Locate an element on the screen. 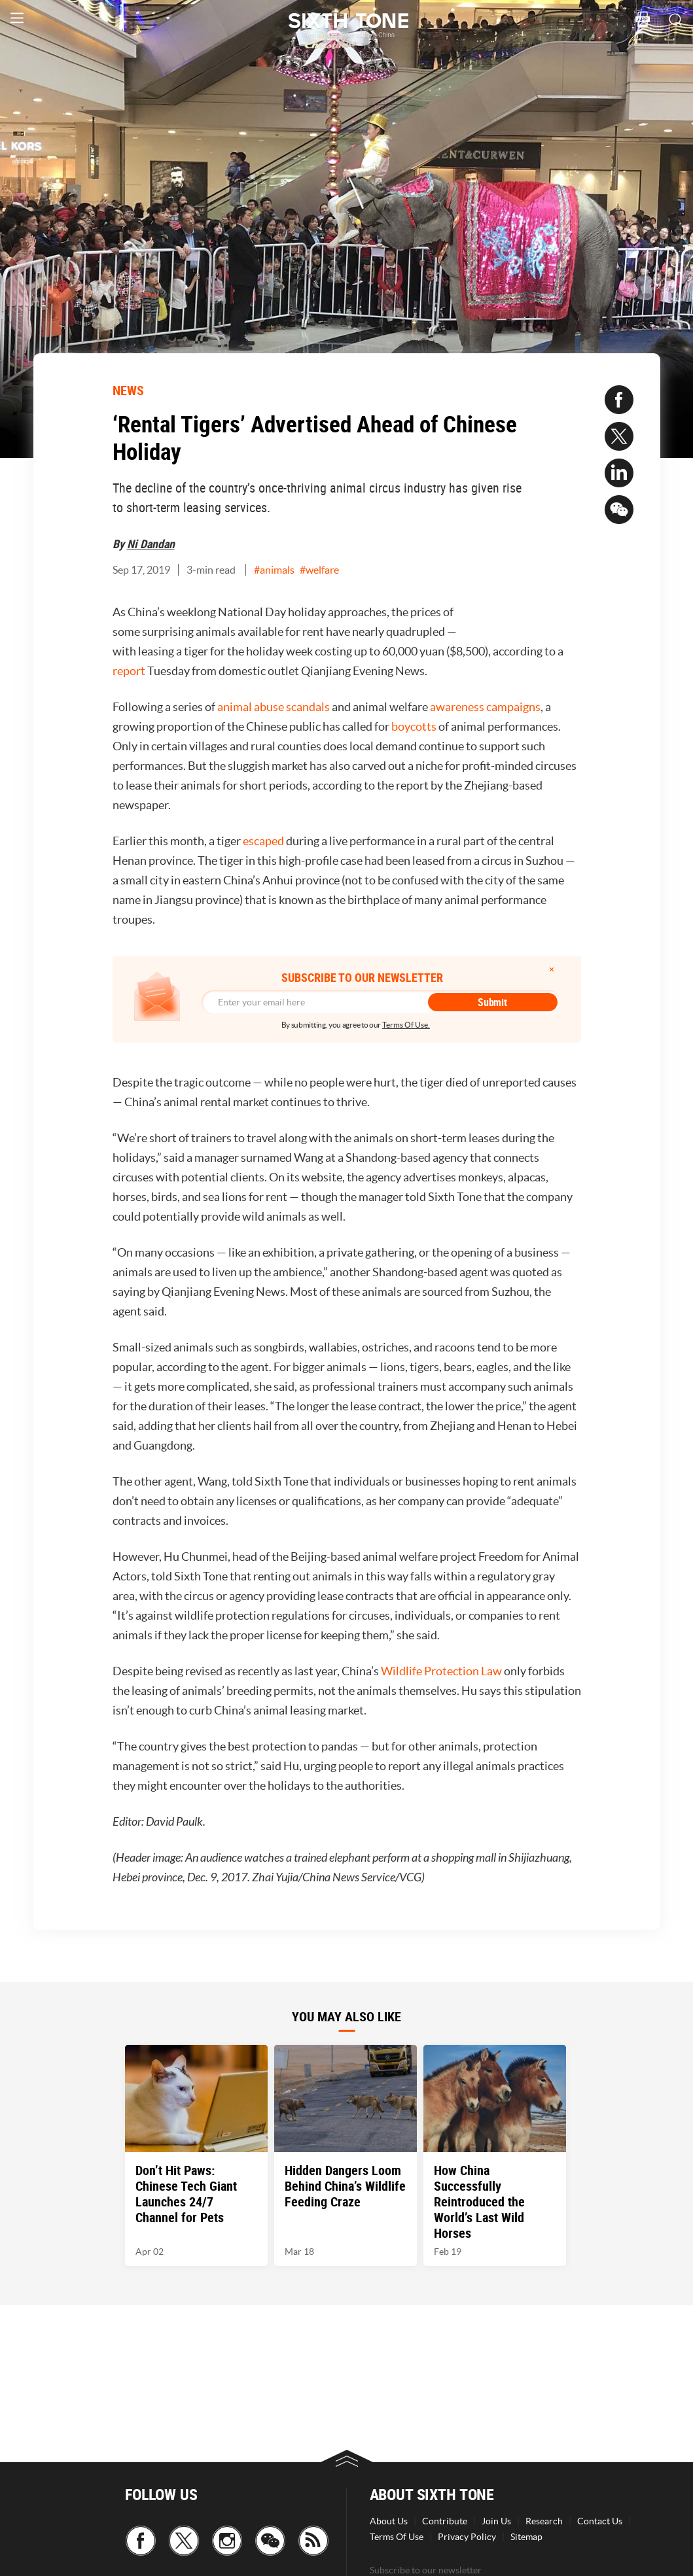  report is located at coordinates (129, 671).